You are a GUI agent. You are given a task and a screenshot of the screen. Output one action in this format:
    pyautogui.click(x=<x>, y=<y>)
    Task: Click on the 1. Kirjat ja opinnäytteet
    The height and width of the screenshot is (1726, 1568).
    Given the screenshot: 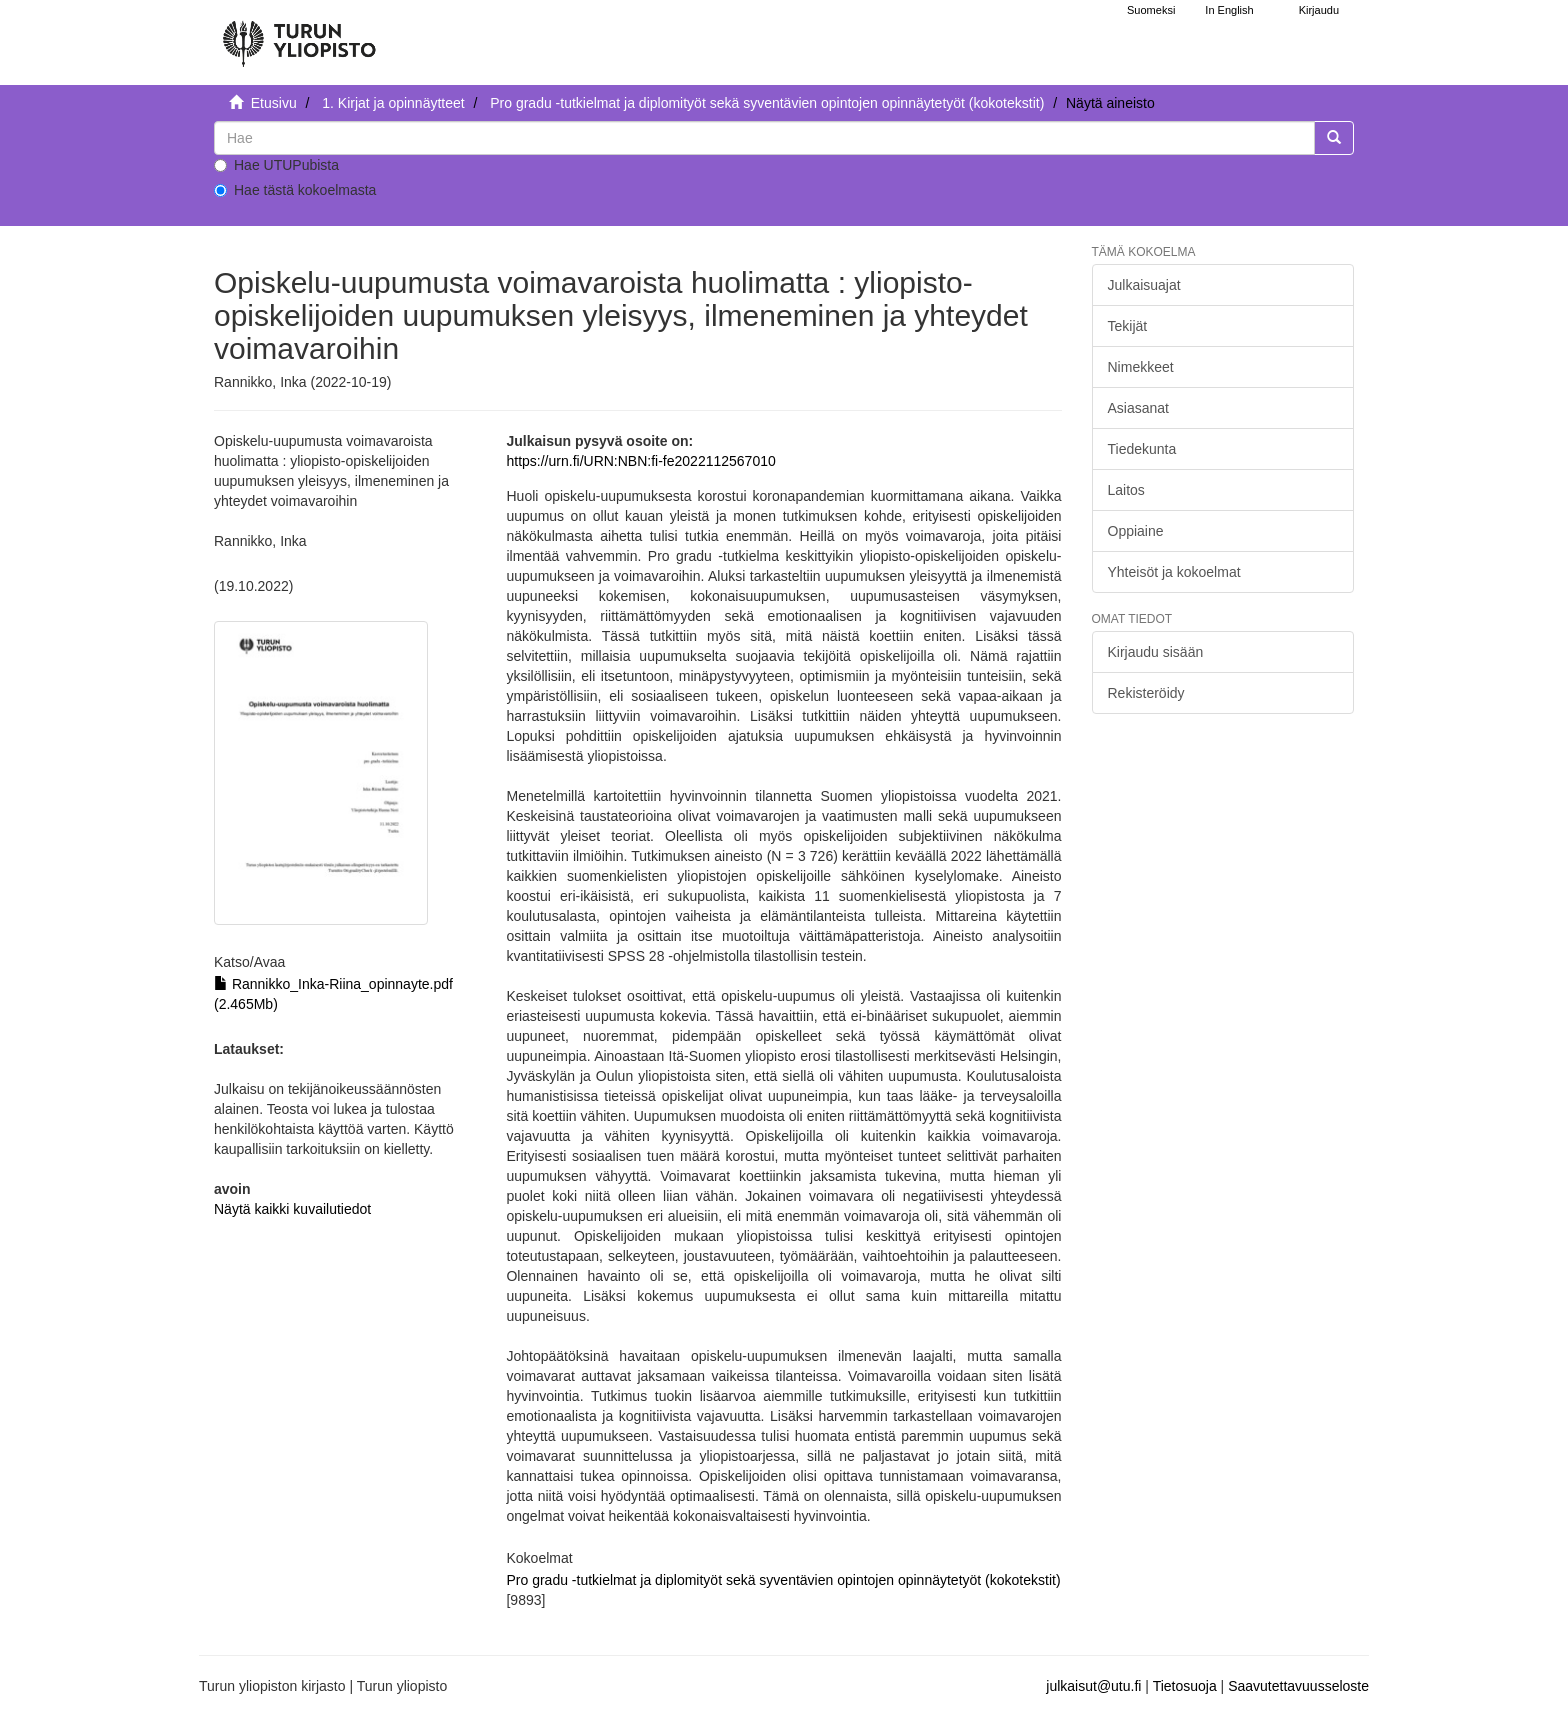 What is the action you would take?
    pyautogui.click(x=393, y=103)
    